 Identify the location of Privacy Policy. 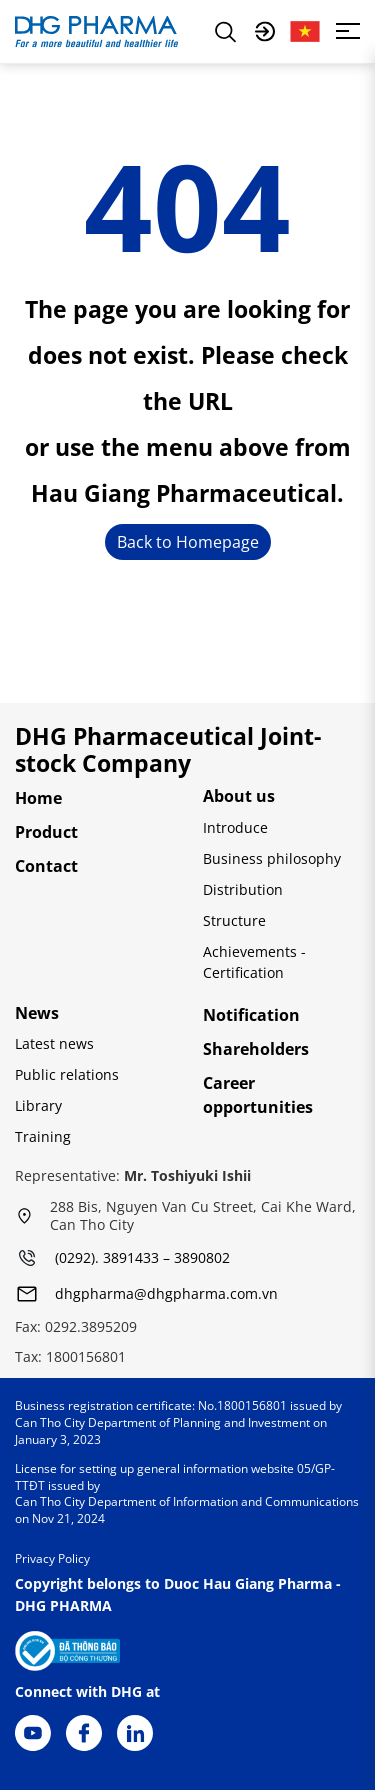
(52, 1558).